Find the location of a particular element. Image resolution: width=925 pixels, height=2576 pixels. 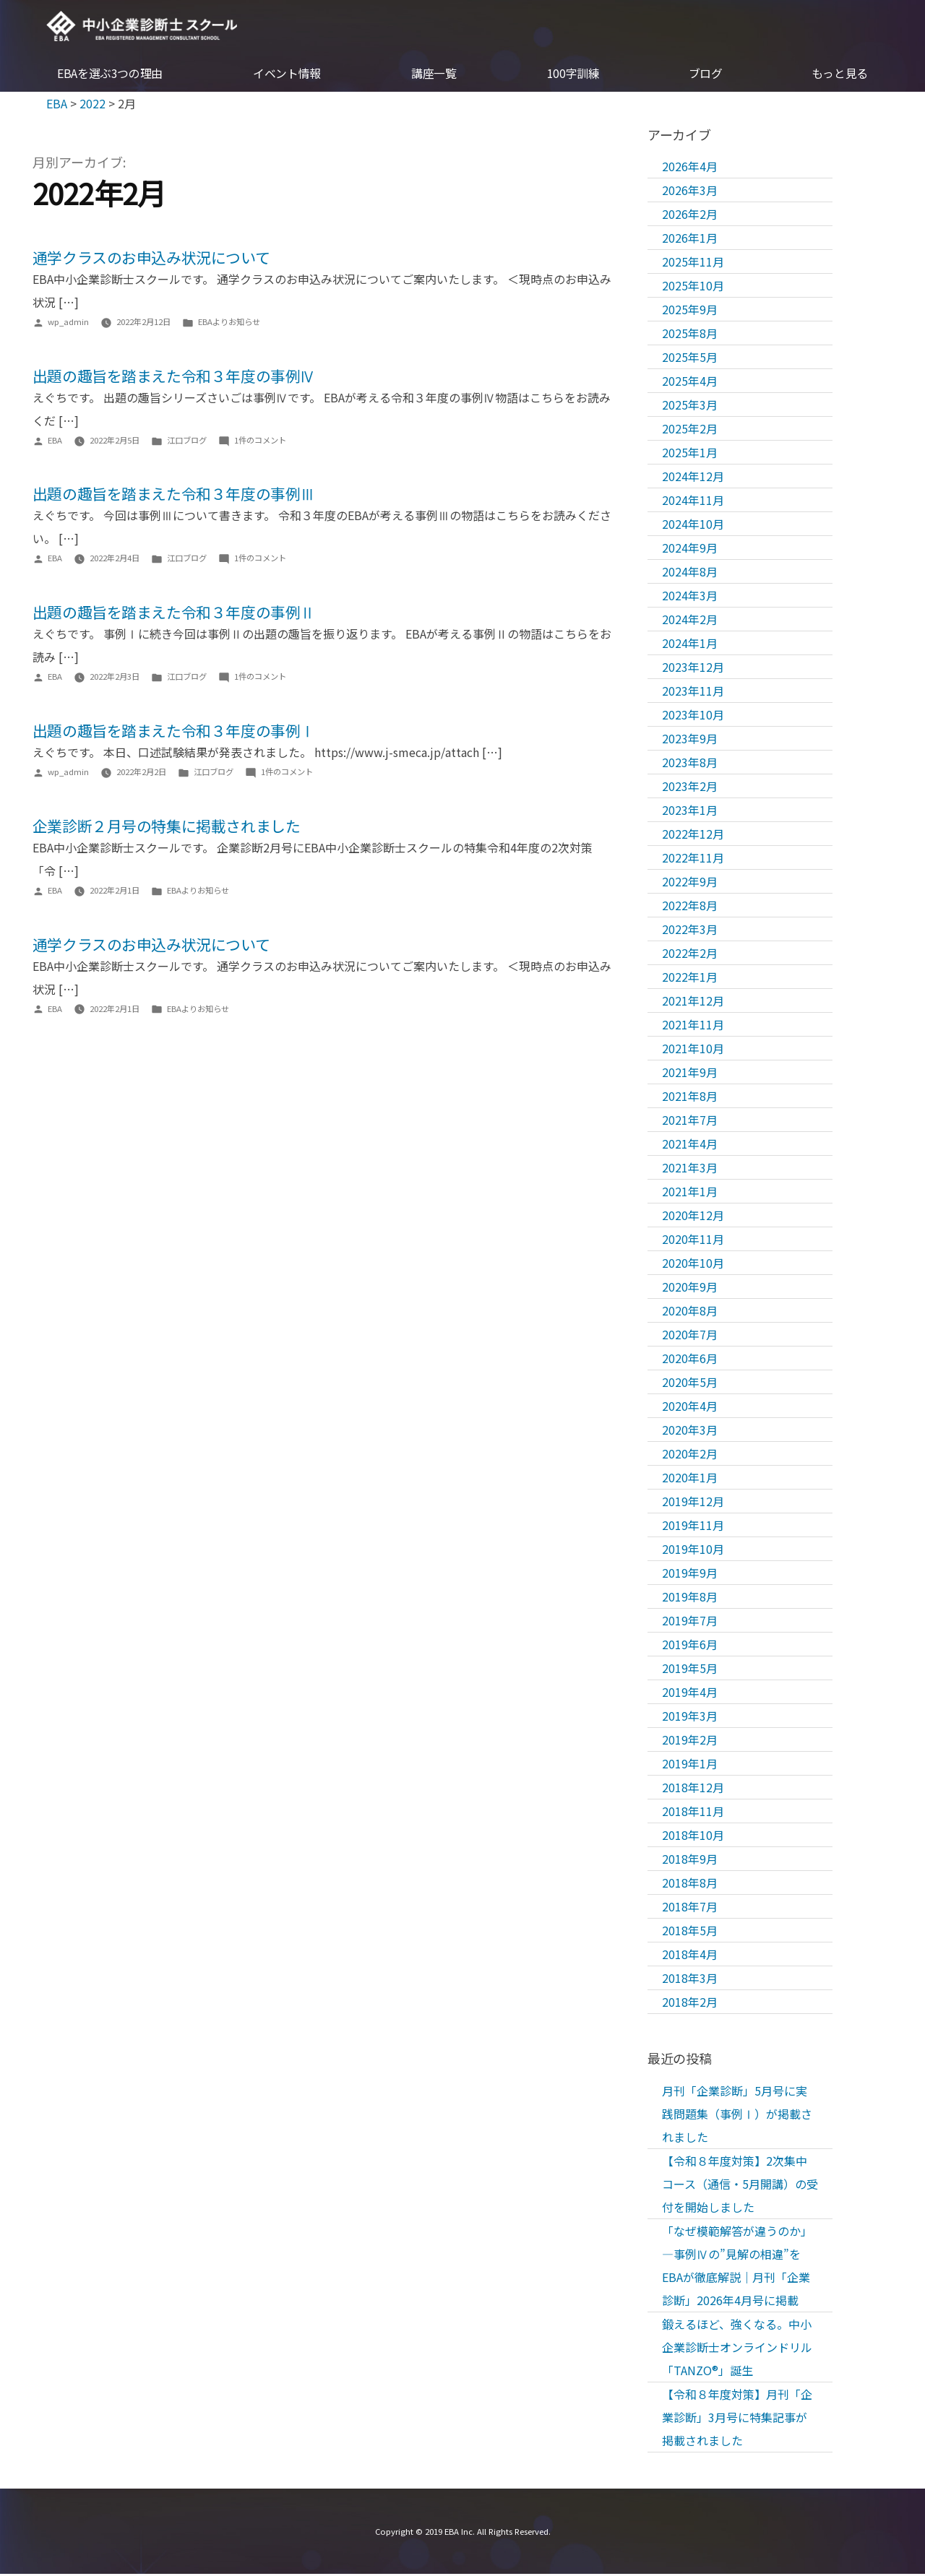

2019年5月 is located at coordinates (690, 1669).